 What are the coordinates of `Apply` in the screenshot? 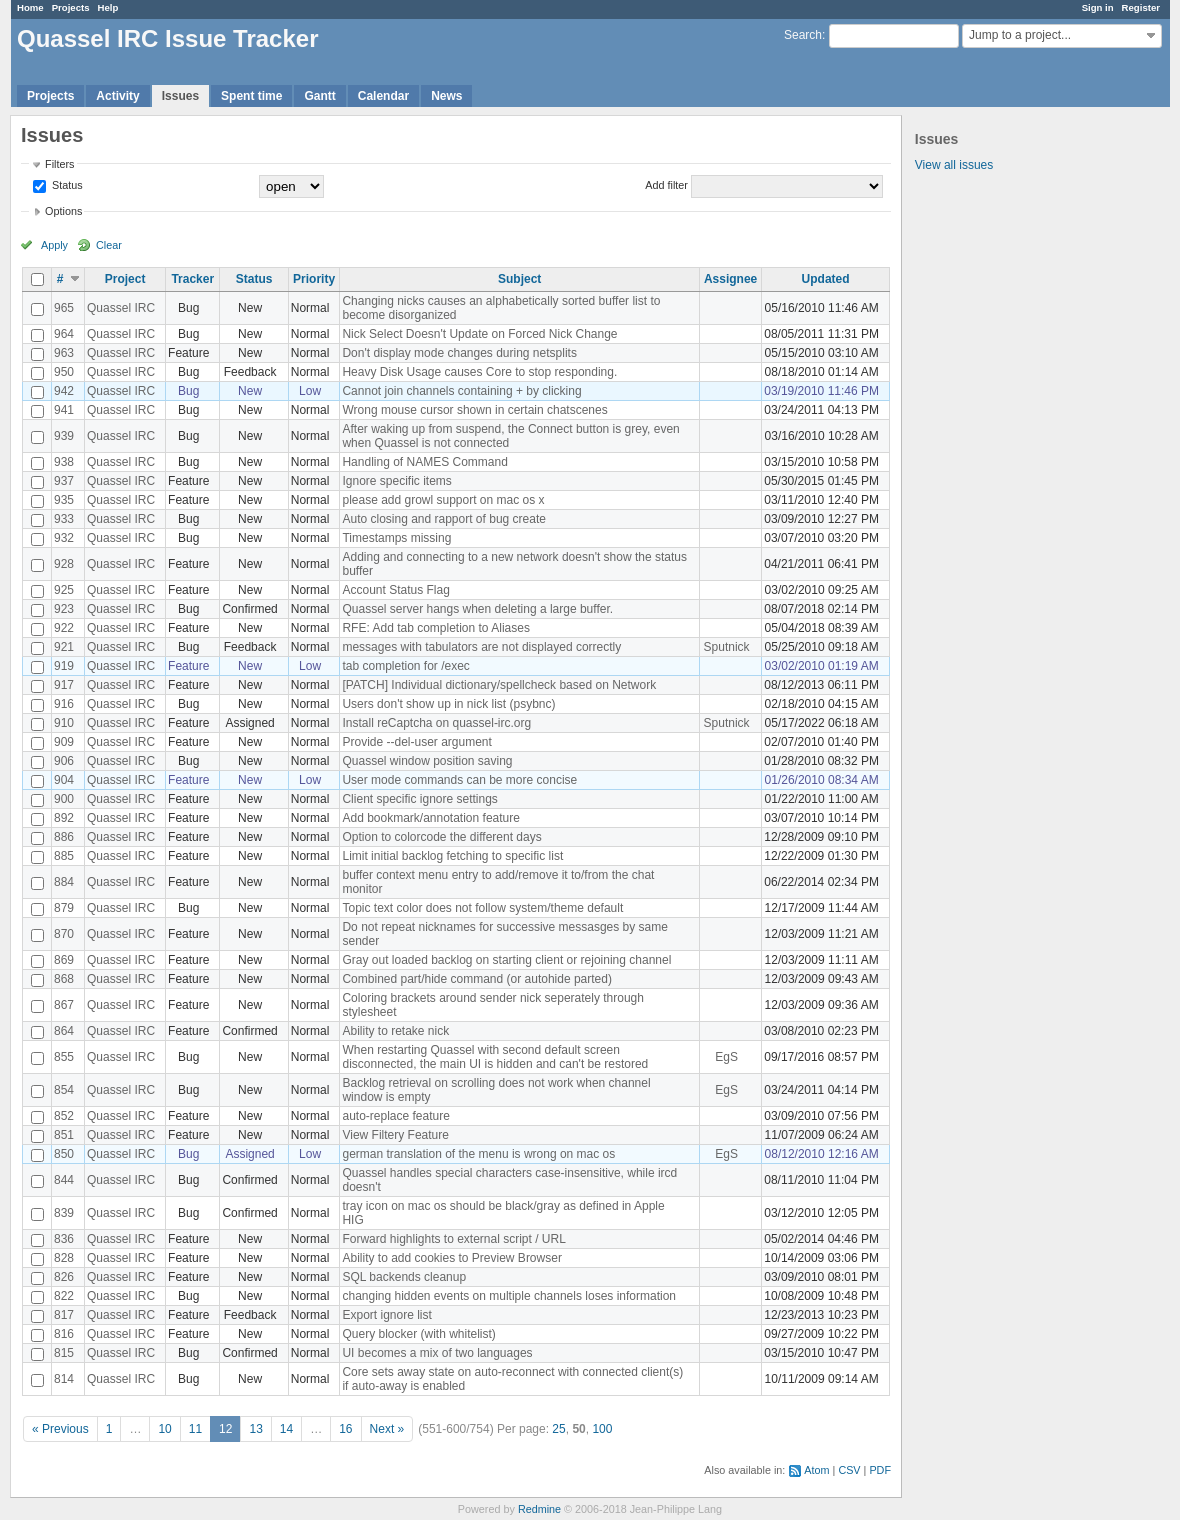 It's located at (54, 245).